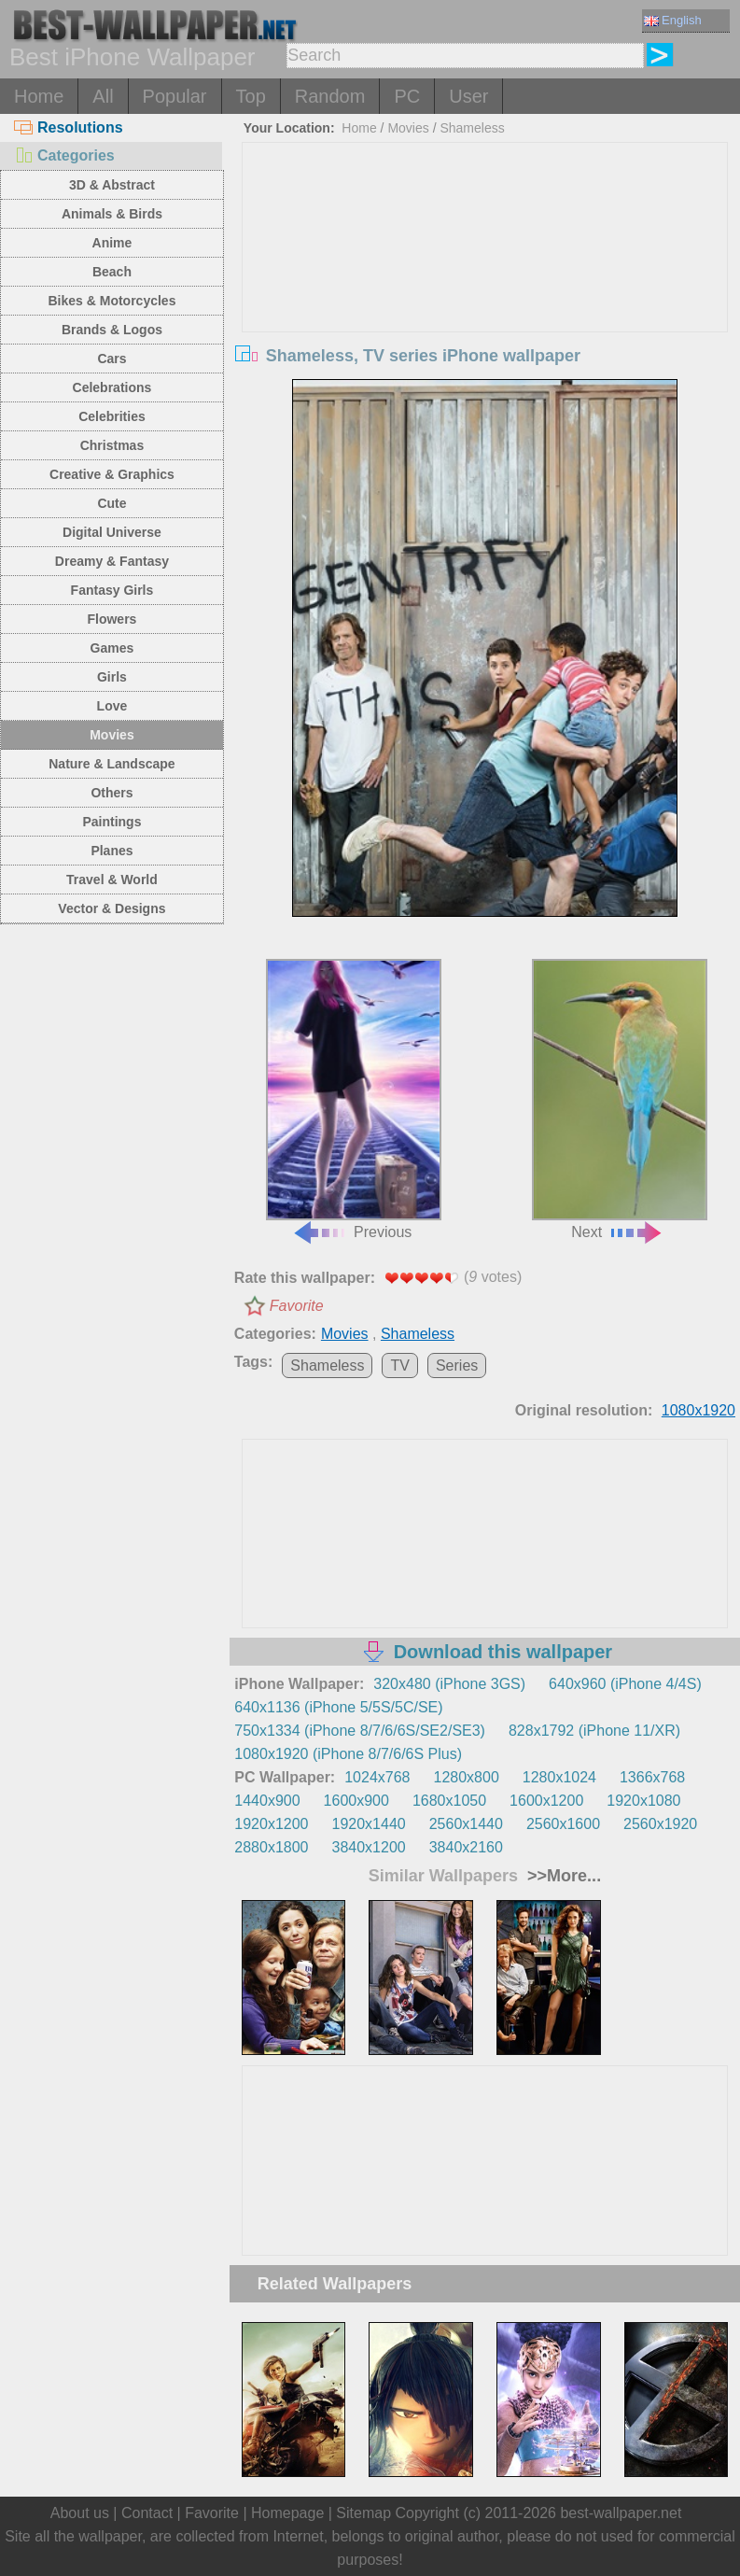  What do you see at coordinates (399, 1365) in the screenshot?
I see `TV` at bounding box center [399, 1365].